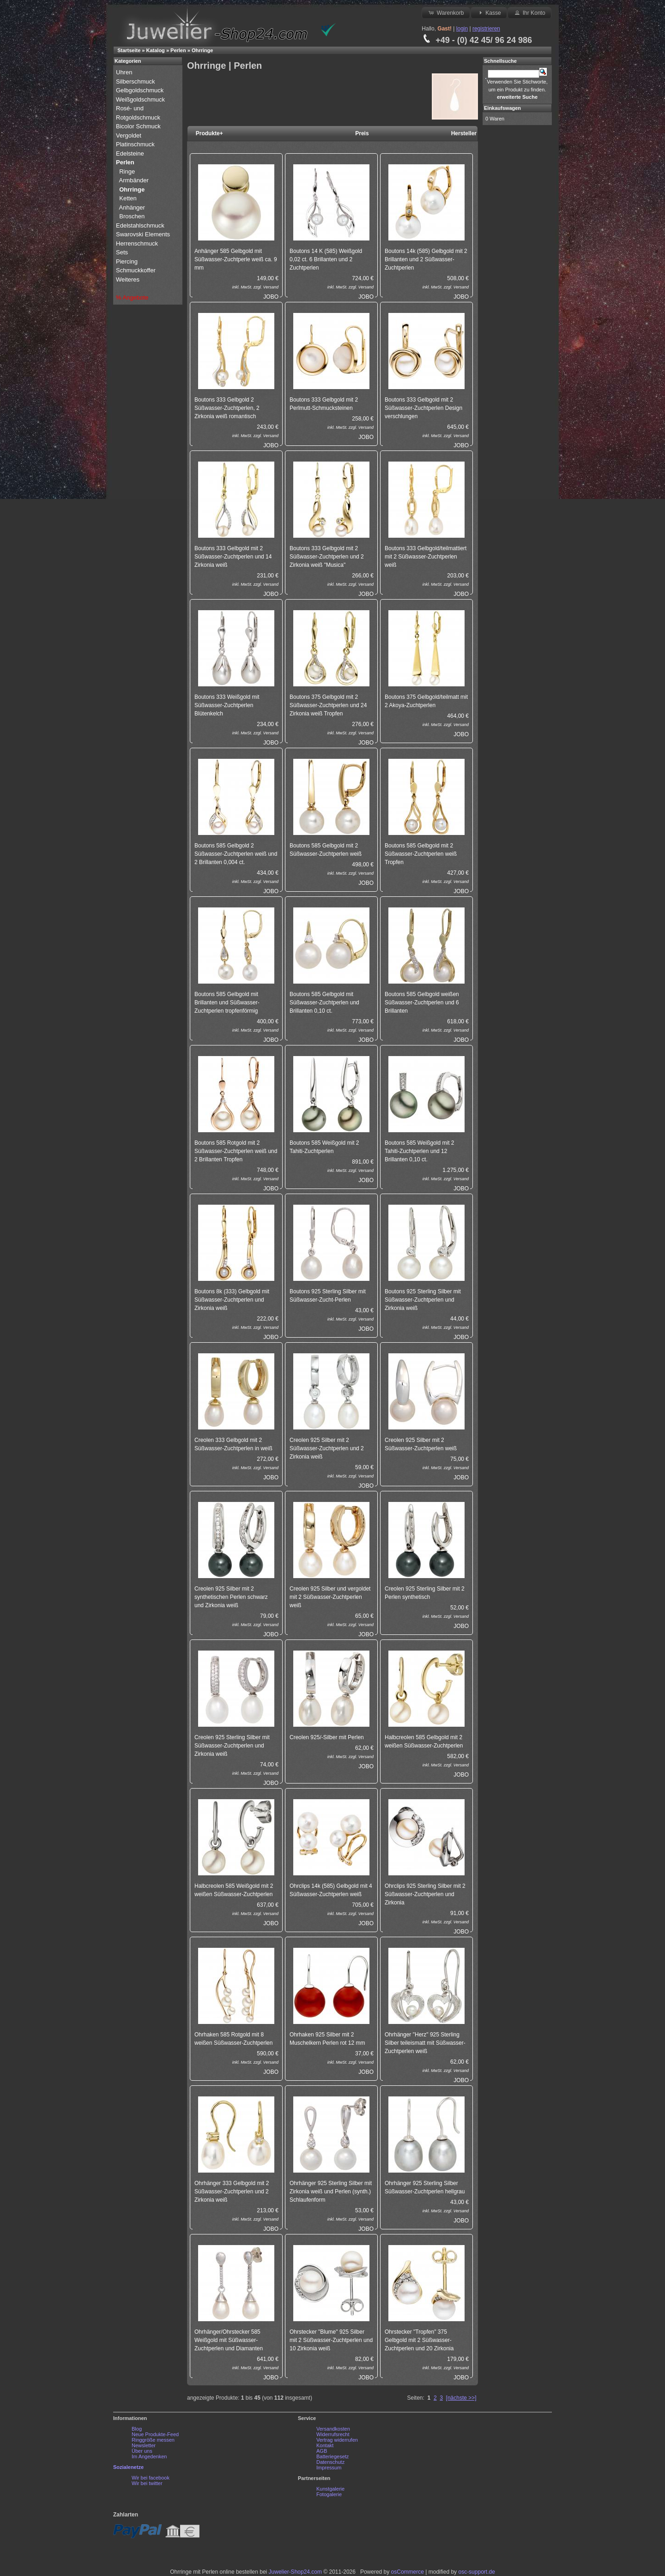 Image resolution: width=665 pixels, height=2576 pixels. Describe the element at coordinates (419, 2340) in the screenshot. I see `Ohrstecker "Tropfen" 375 Gelbgold mit 2 Süßwasser-Zuchtperlen und 20 Zirkonia` at that location.